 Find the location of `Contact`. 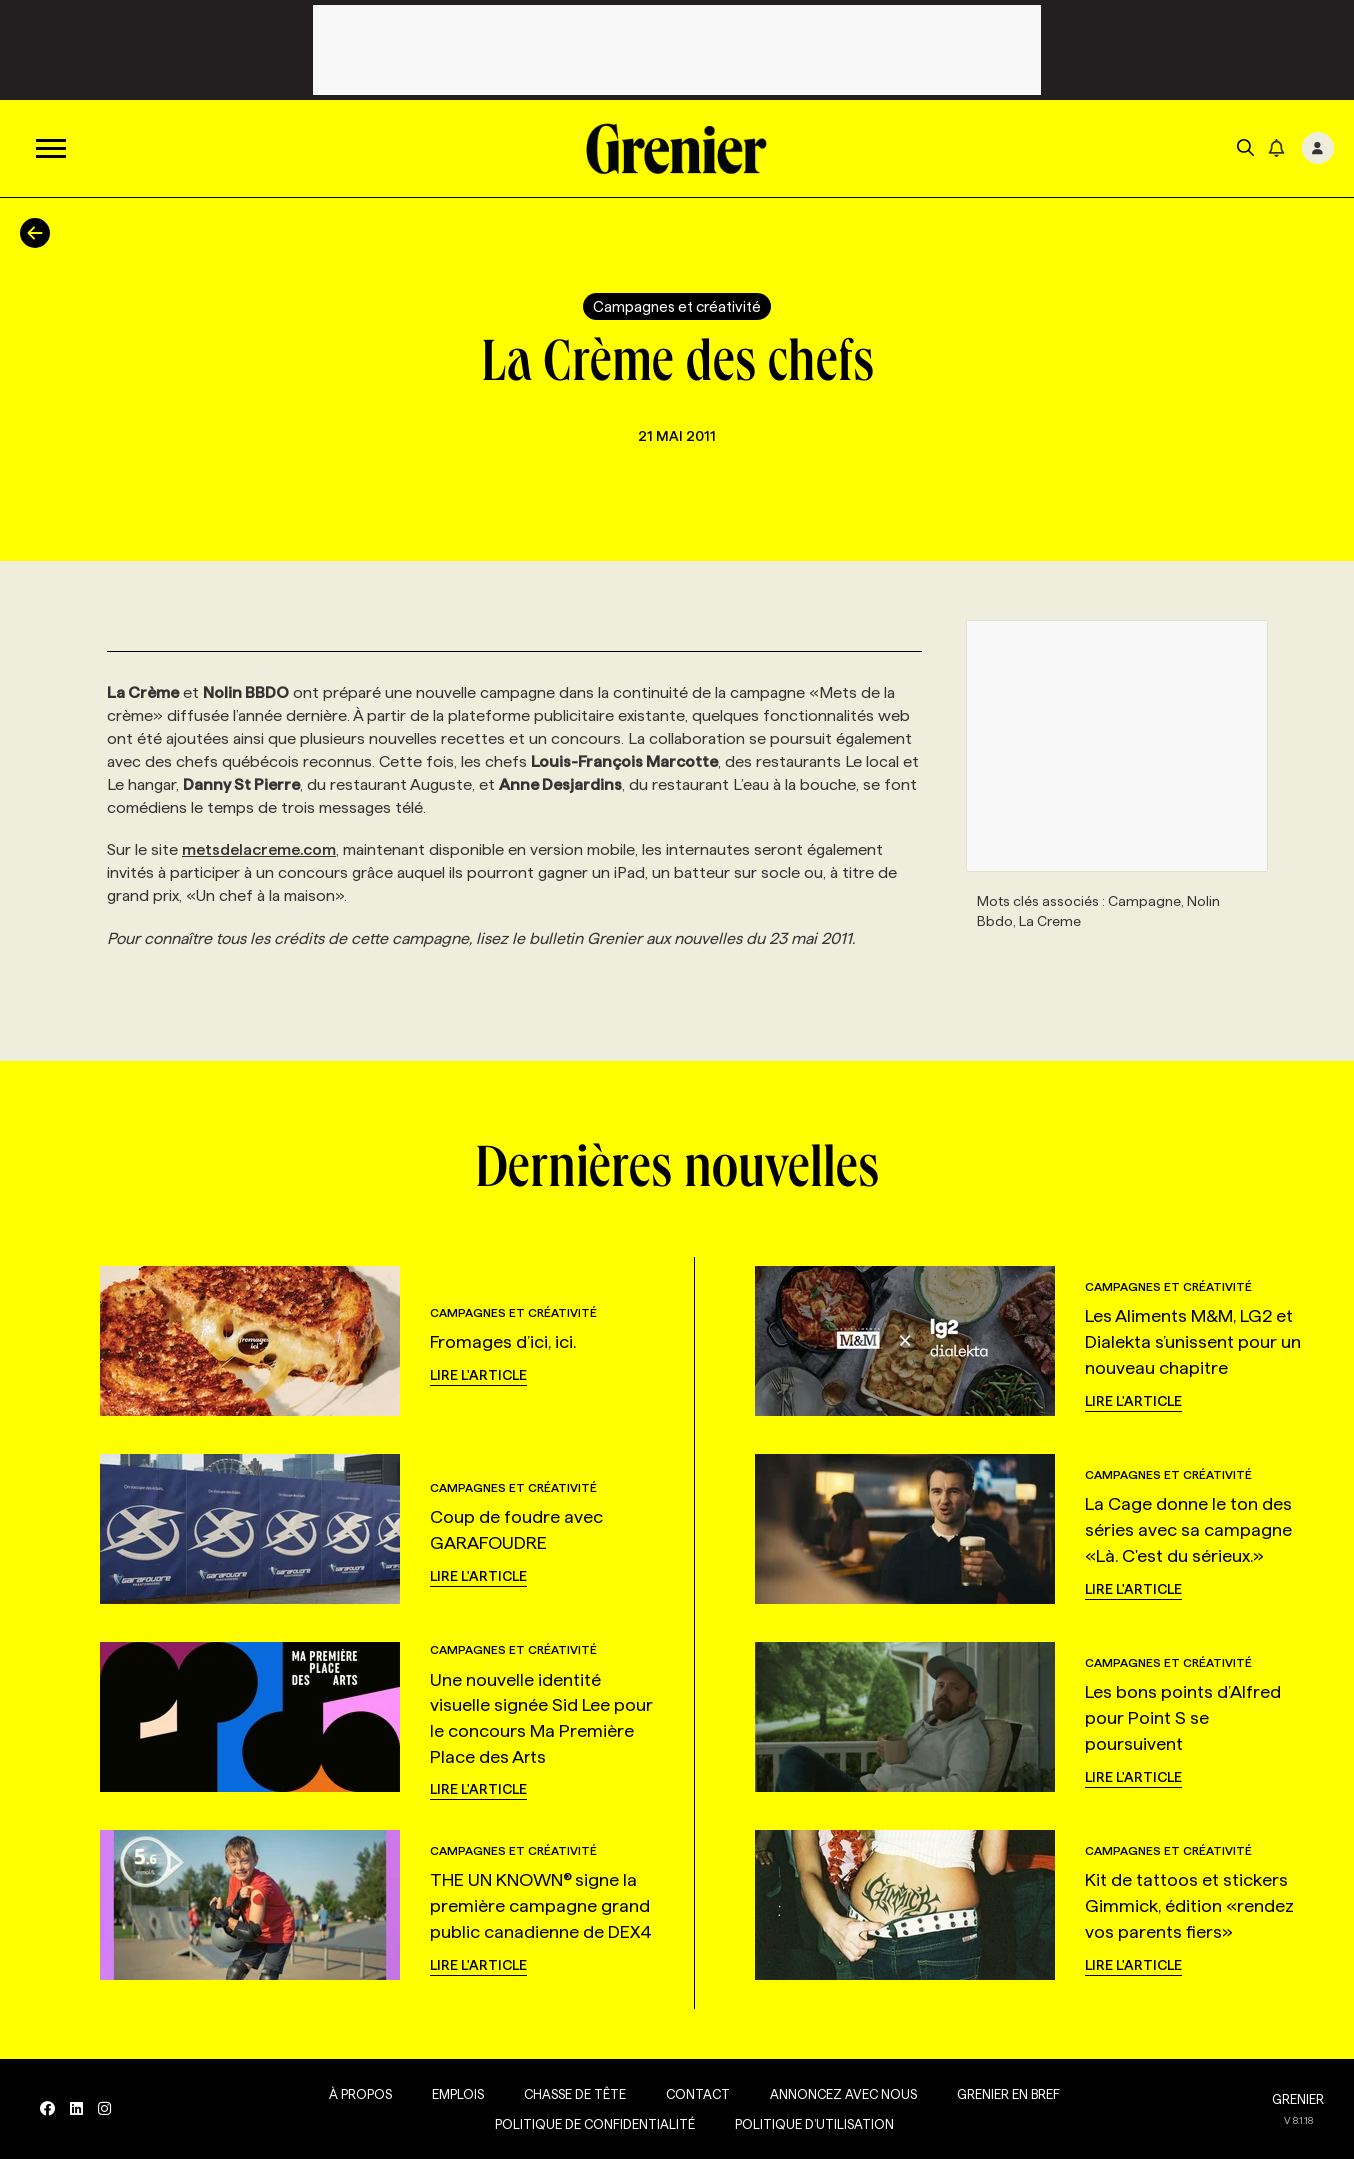

Contact is located at coordinates (698, 2094).